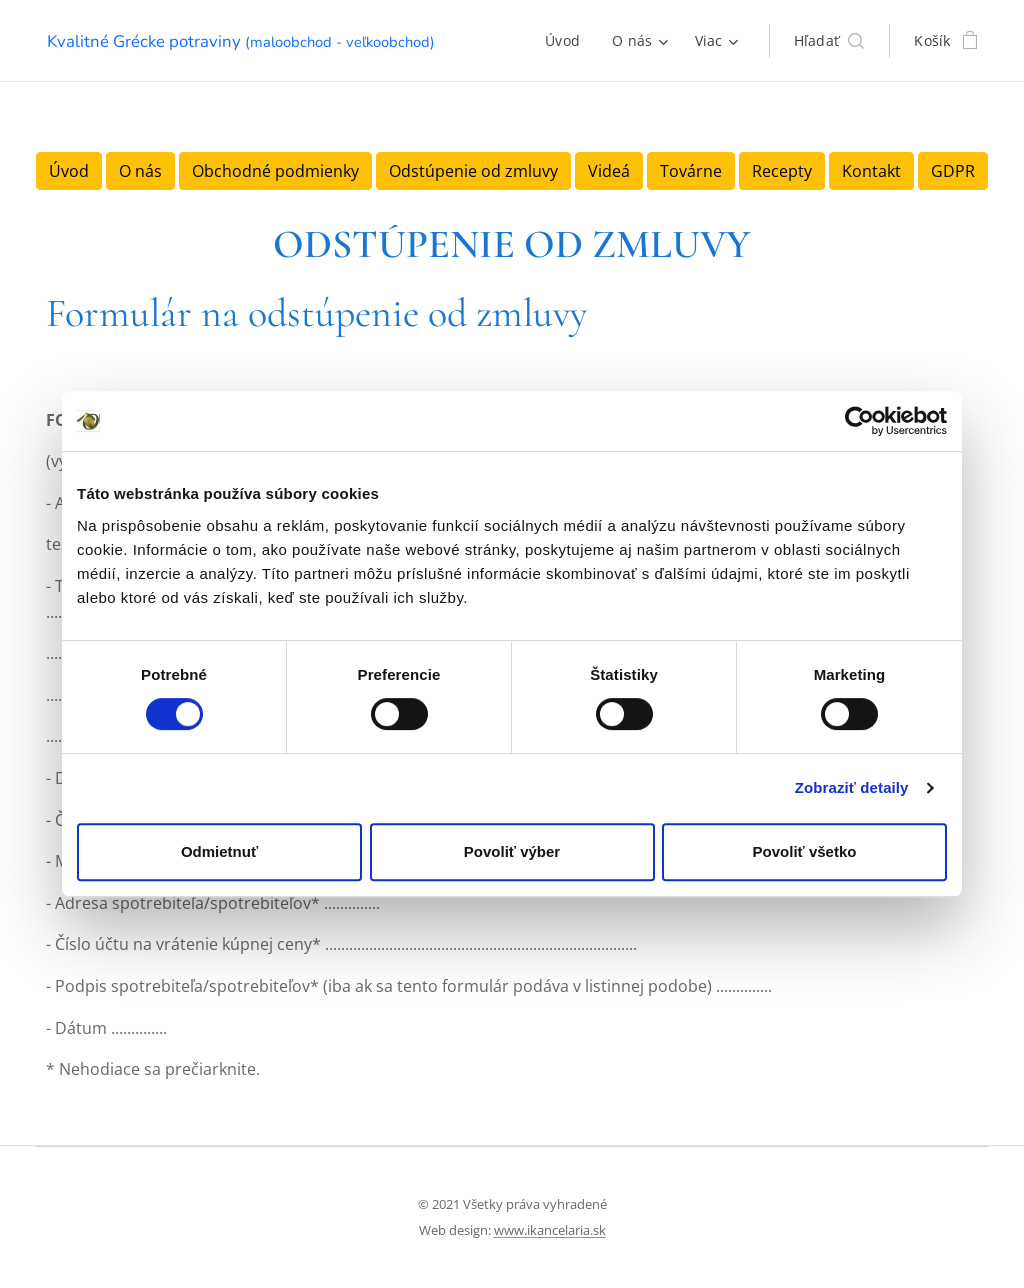 The width and height of the screenshot is (1024, 1288). What do you see at coordinates (69, 171) in the screenshot?
I see `Úvod` at bounding box center [69, 171].